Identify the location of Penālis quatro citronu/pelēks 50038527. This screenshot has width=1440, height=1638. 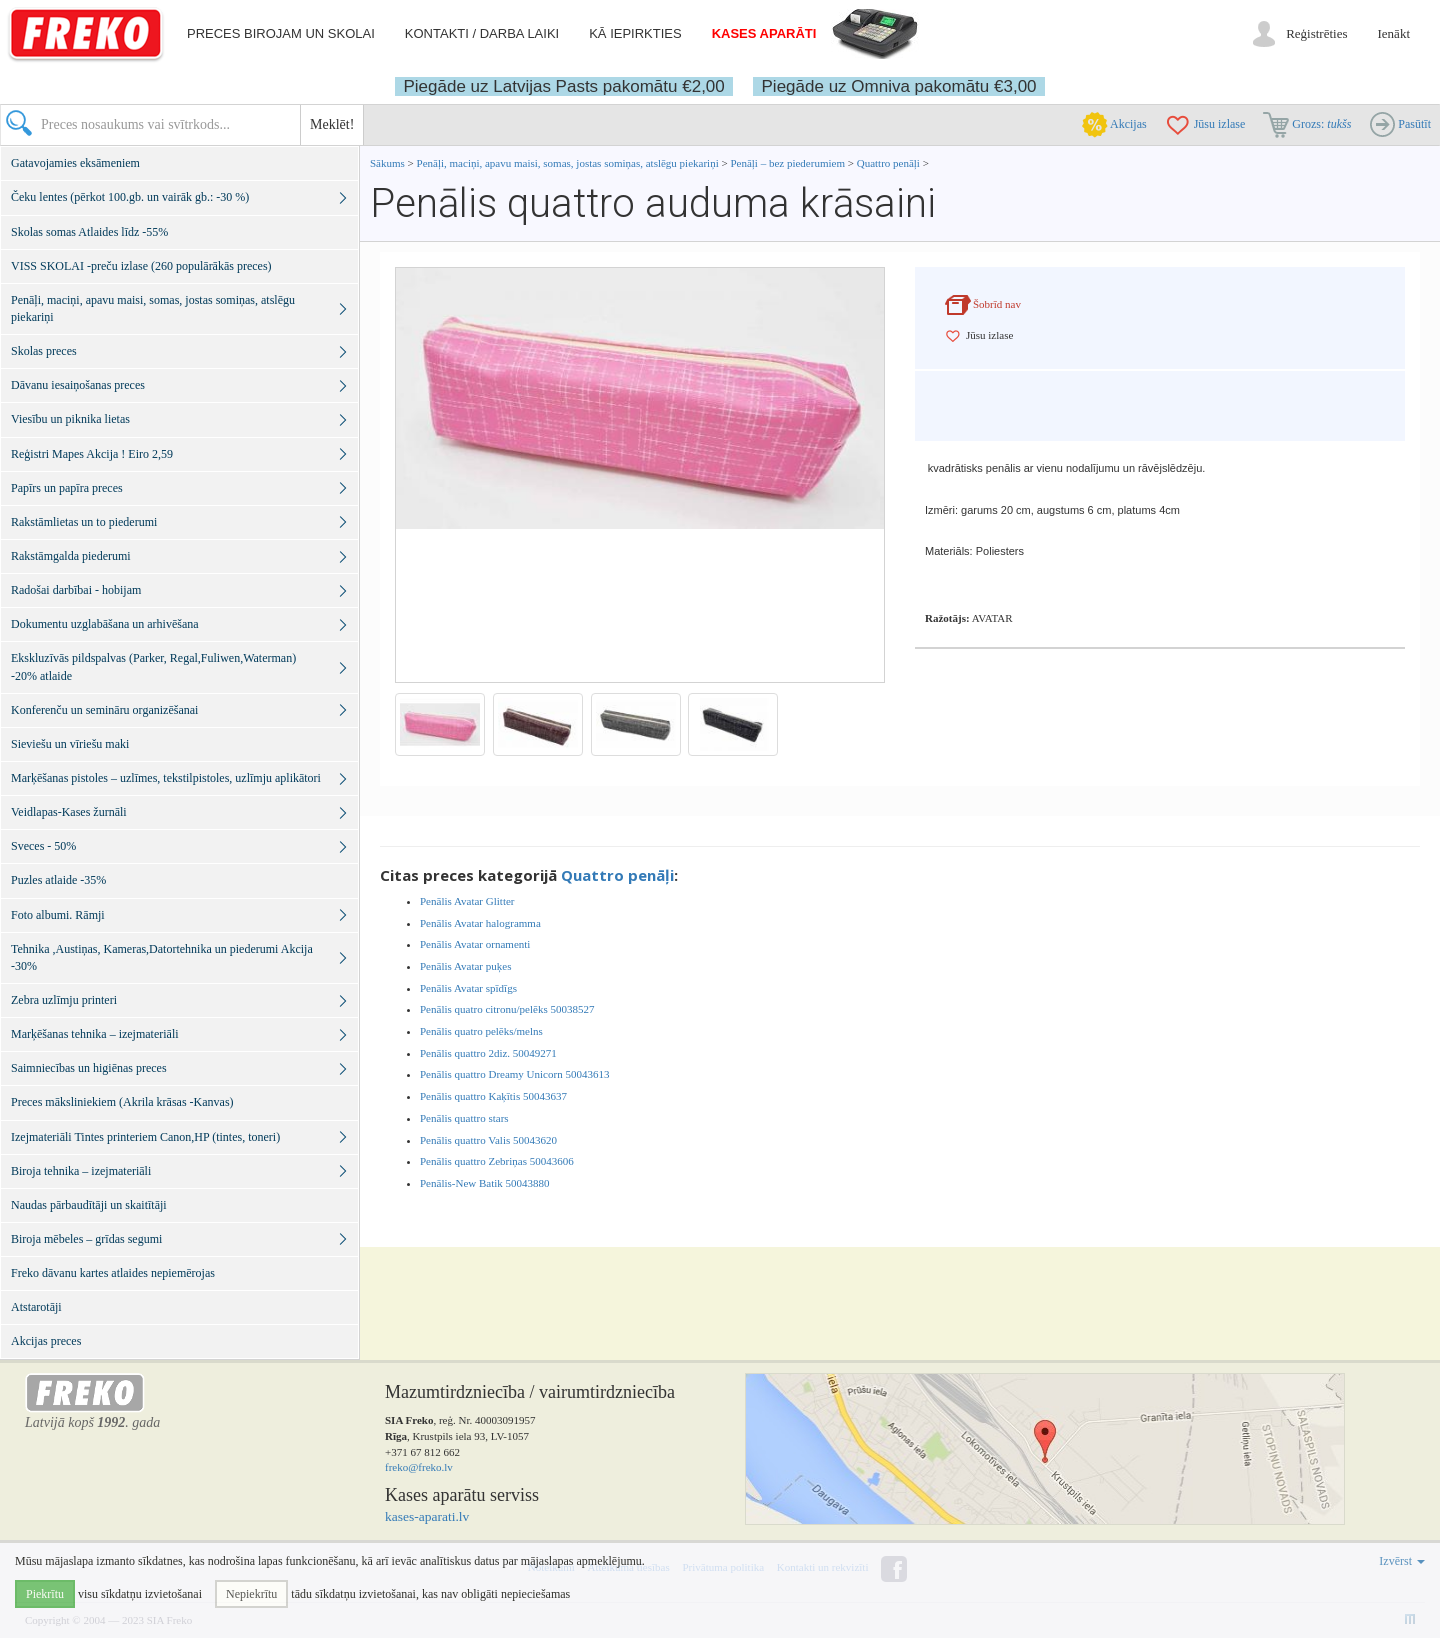
(507, 1009).